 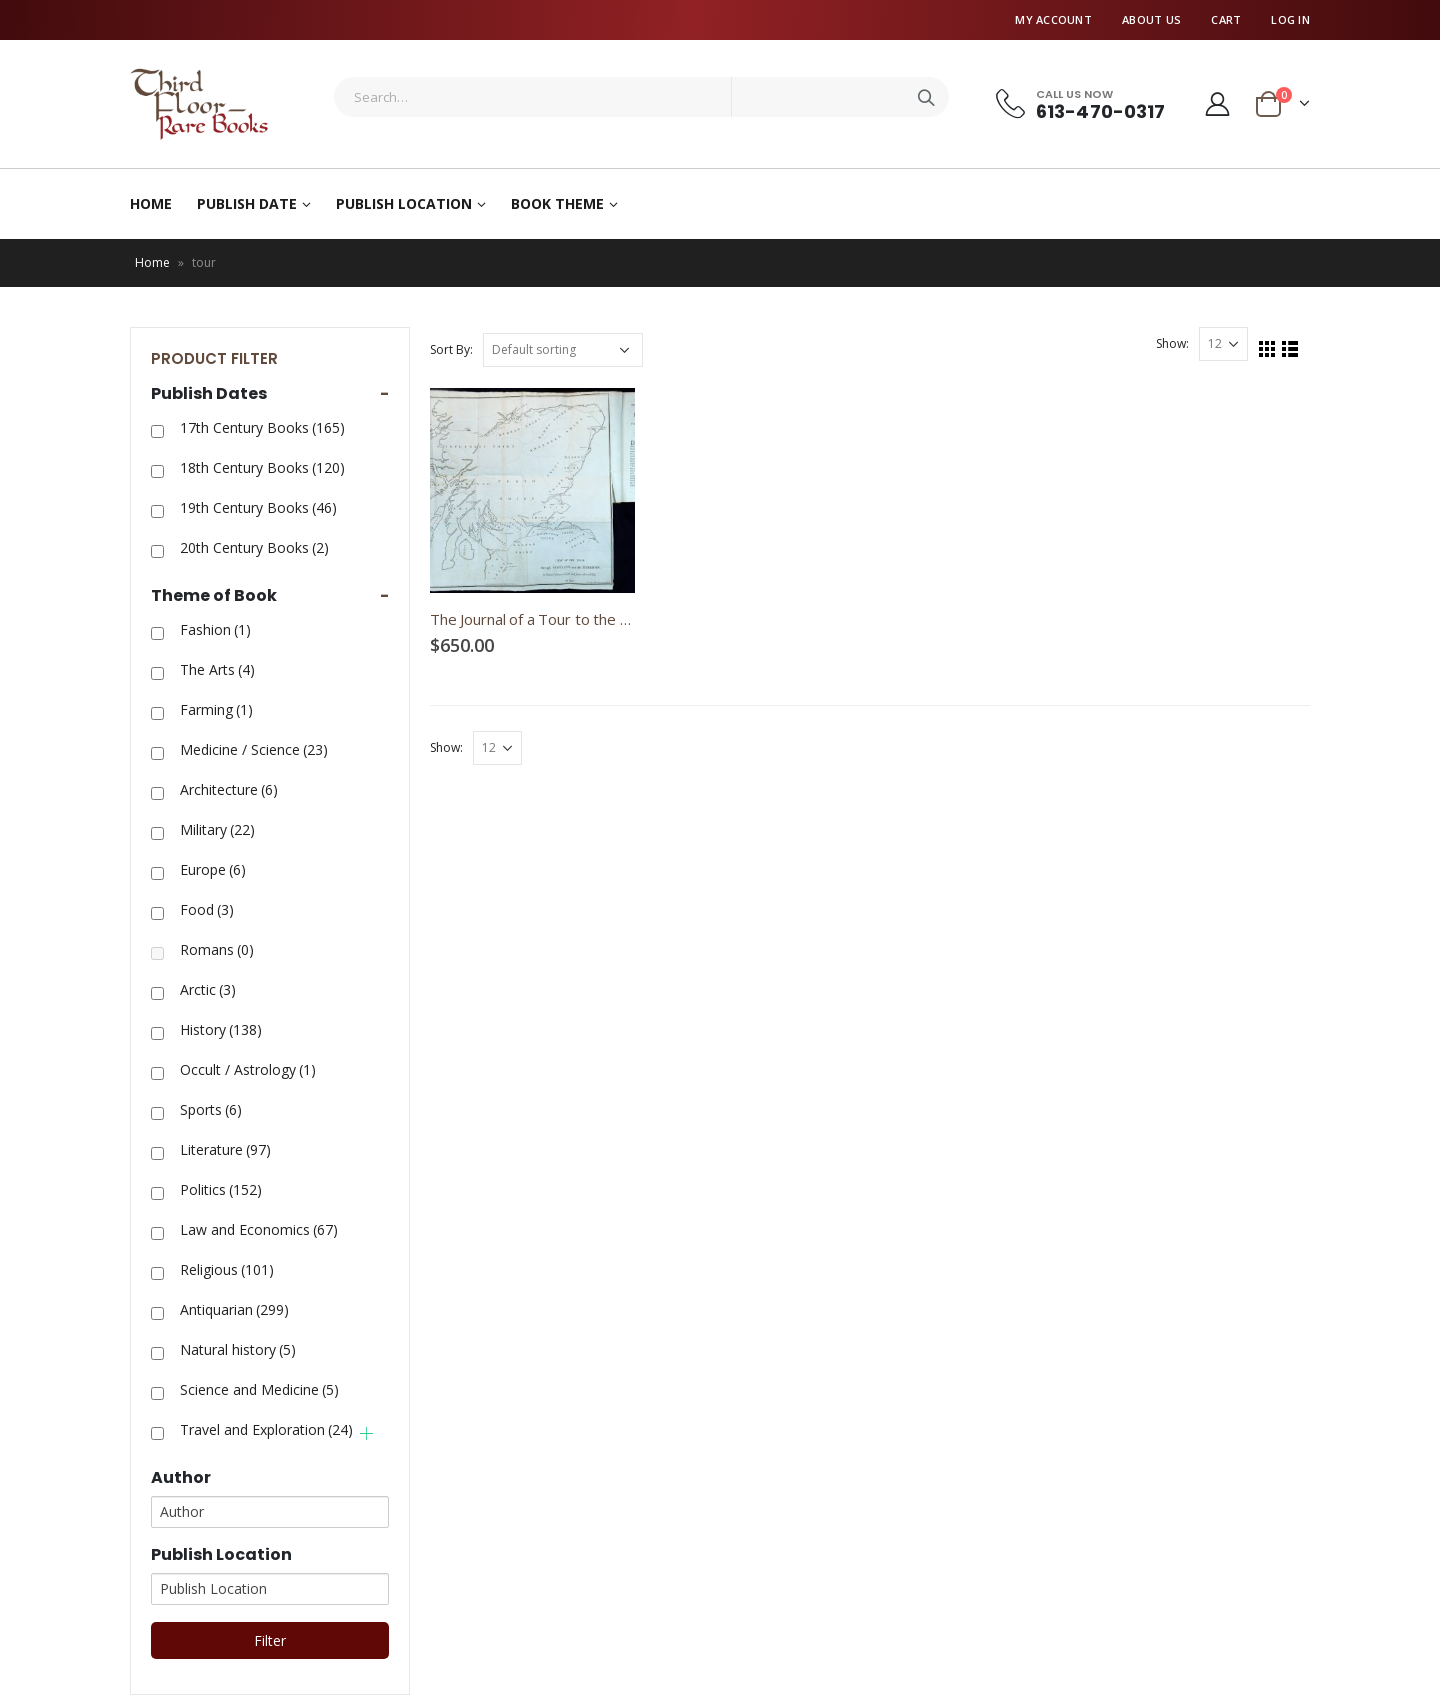 What do you see at coordinates (221, 1189) in the screenshot?
I see `Politics` at bounding box center [221, 1189].